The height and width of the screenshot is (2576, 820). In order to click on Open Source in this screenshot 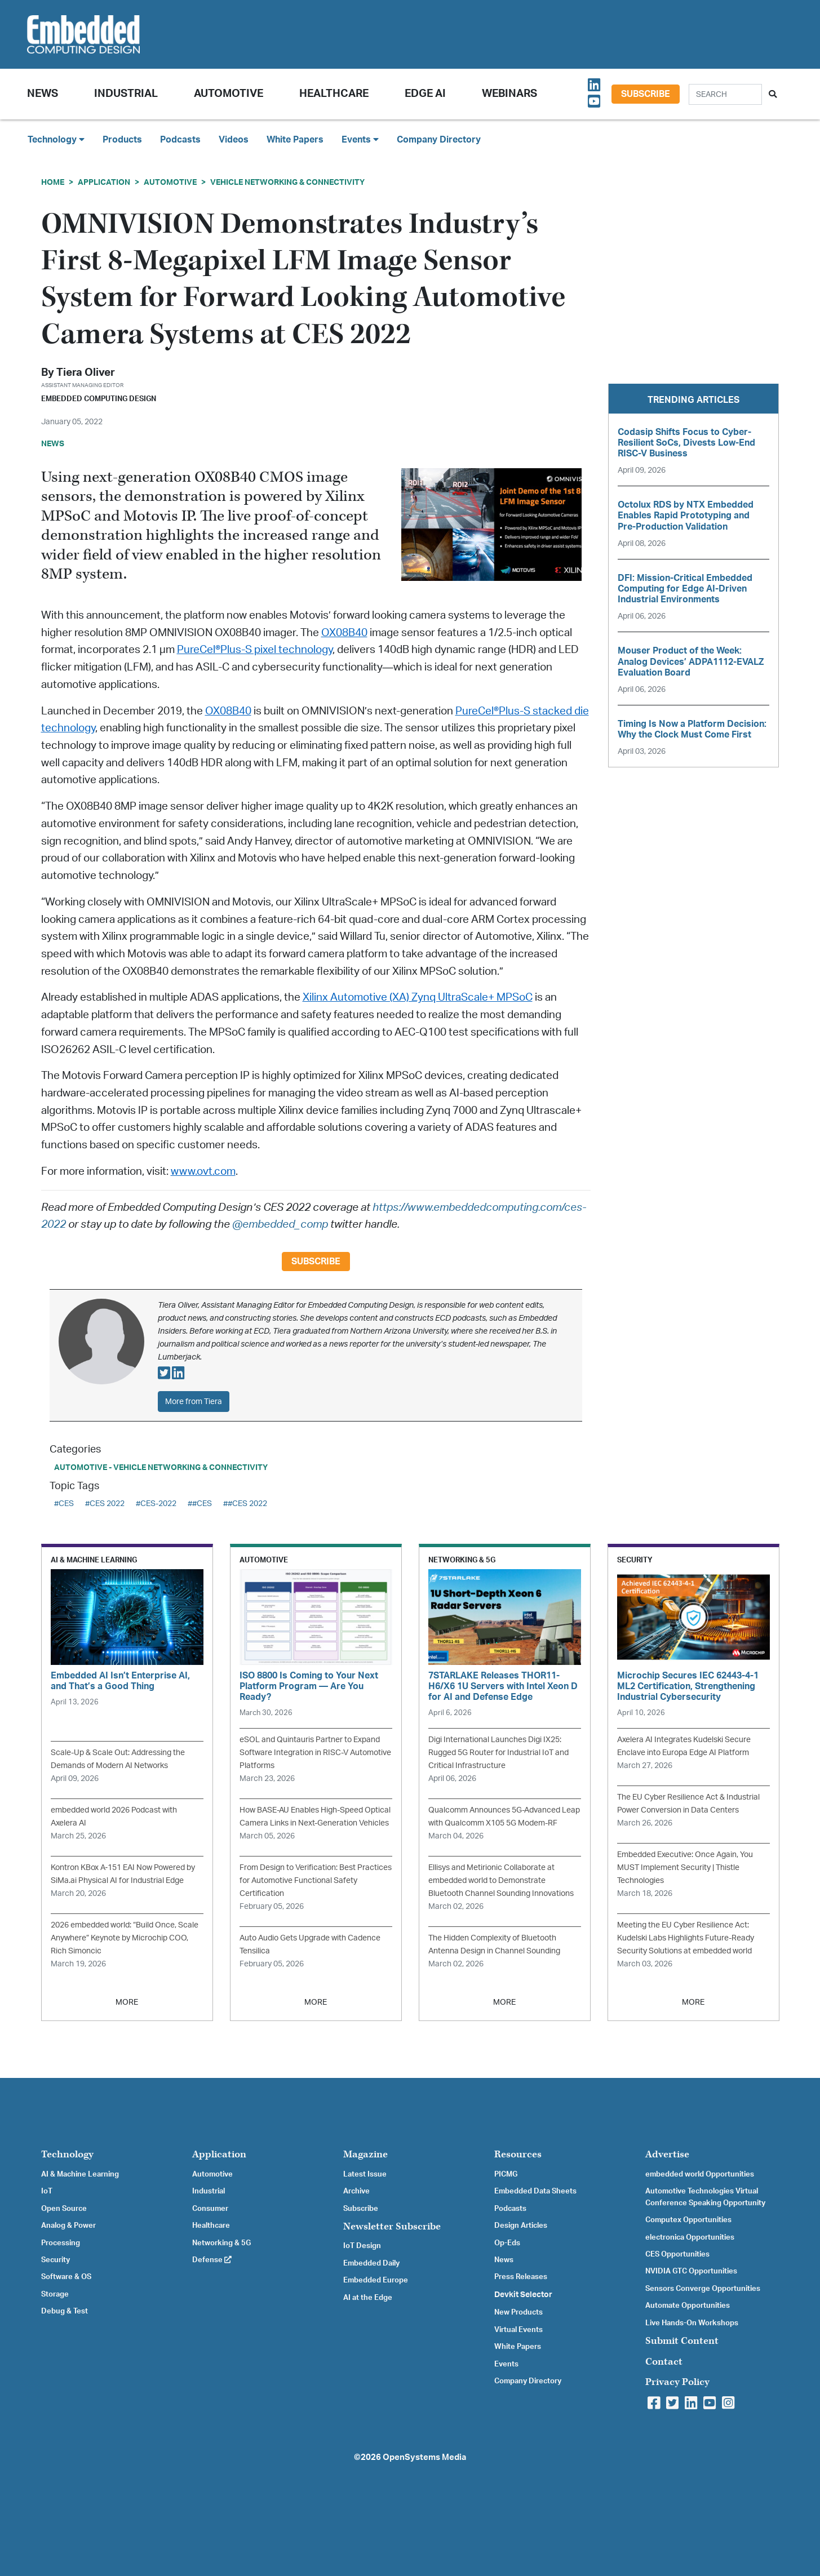, I will do `click(64, 2208)`.